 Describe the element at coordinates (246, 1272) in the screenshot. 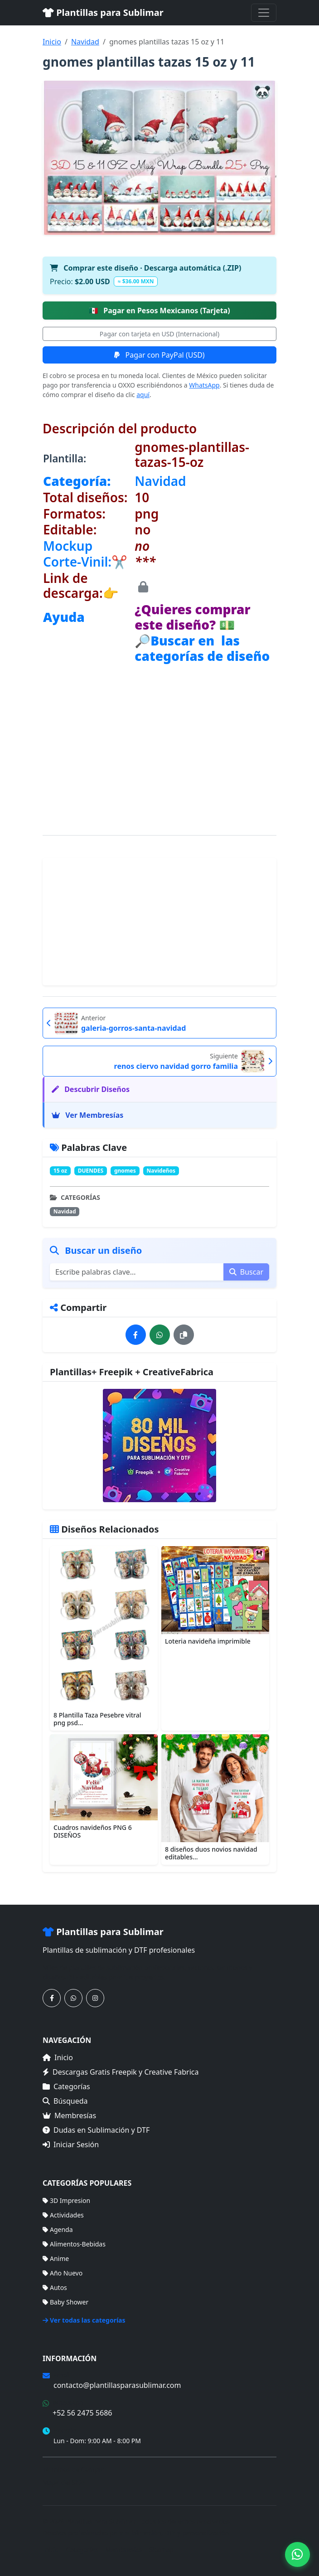

I see `Buscar` at that location.